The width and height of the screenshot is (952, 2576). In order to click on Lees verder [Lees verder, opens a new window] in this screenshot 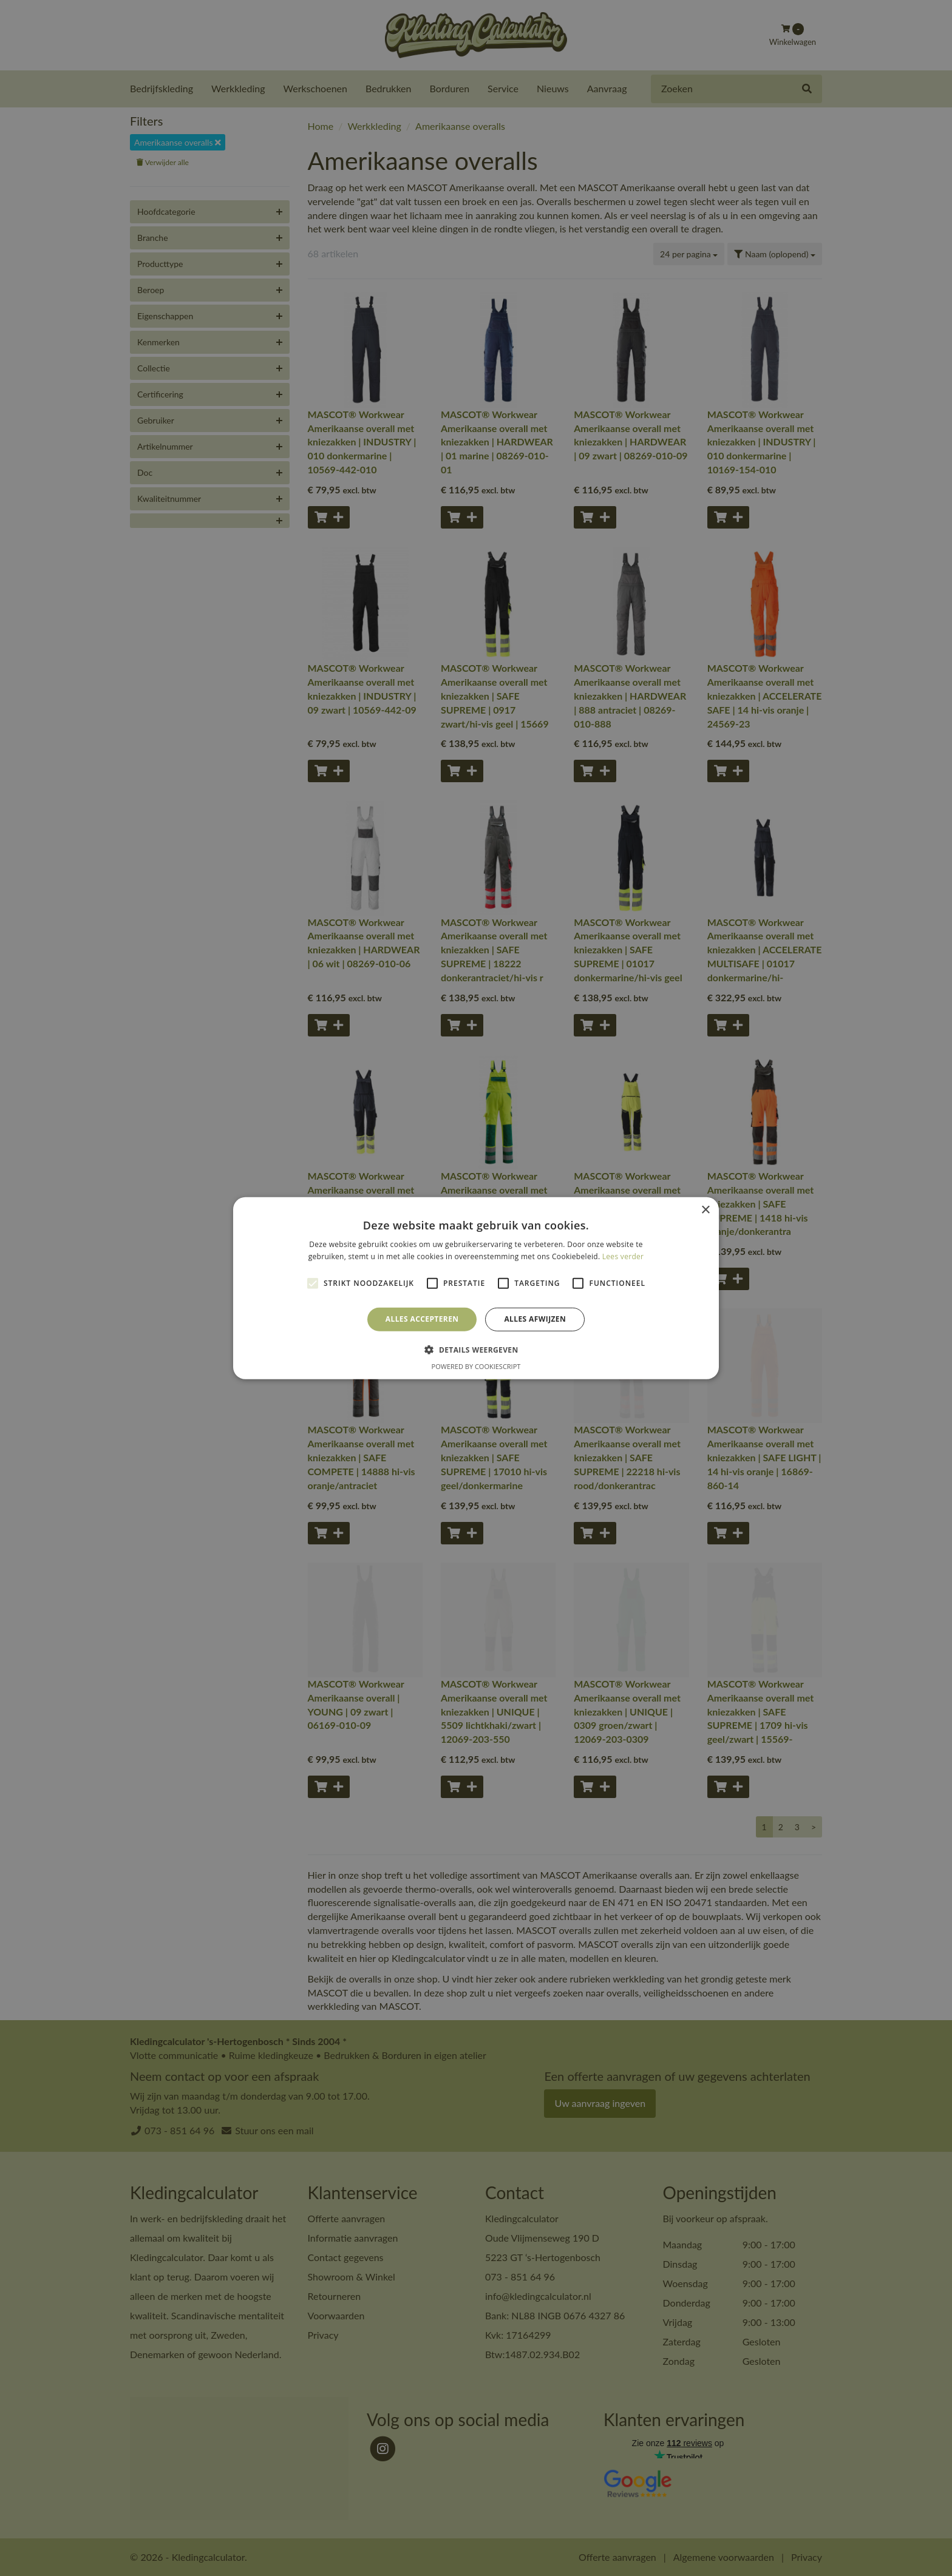, I will do `click(623, 1256)`.